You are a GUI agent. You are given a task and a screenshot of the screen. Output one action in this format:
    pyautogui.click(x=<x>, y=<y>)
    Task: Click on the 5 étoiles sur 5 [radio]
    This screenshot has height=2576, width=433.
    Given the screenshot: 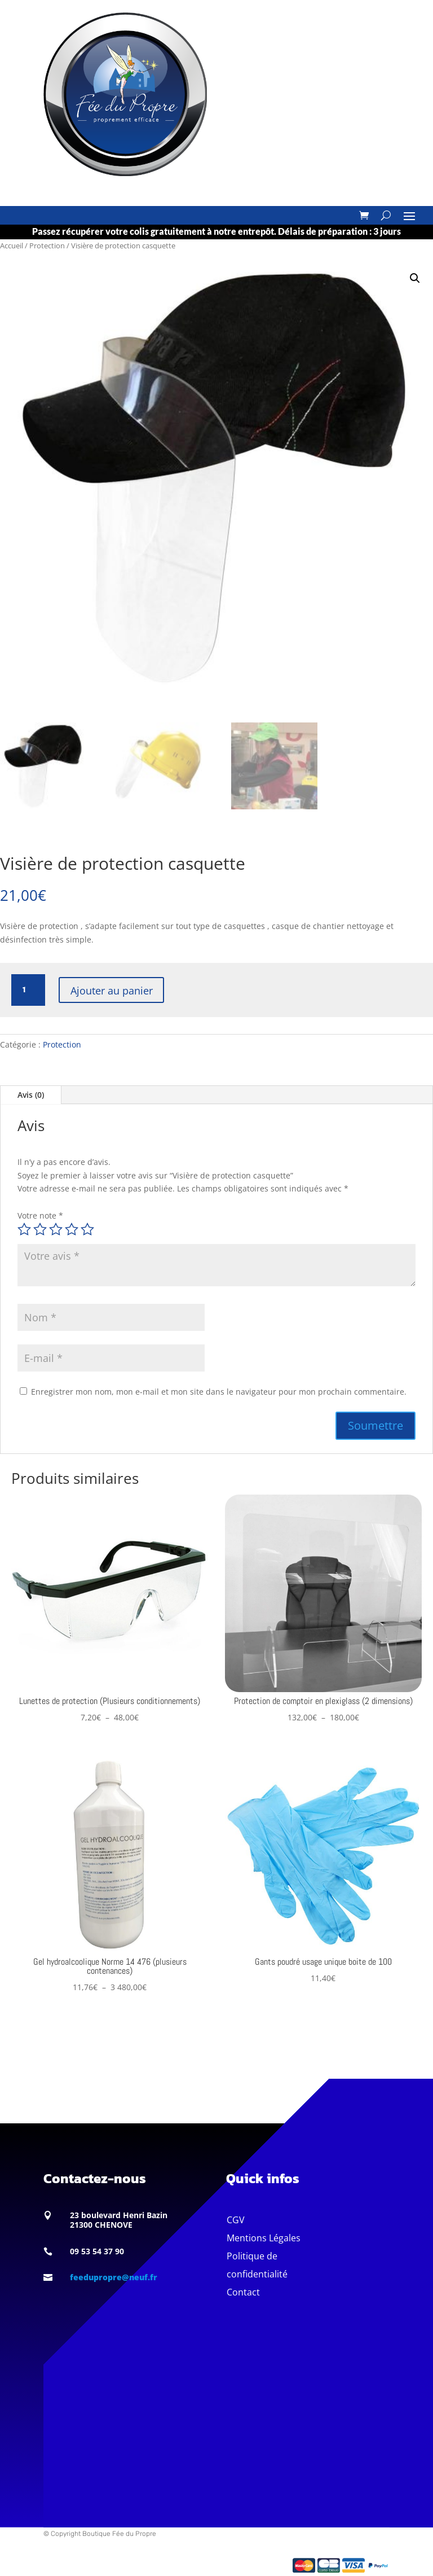 What is the action you would take?
    pyautogui.click(x=87, y=1229)
    